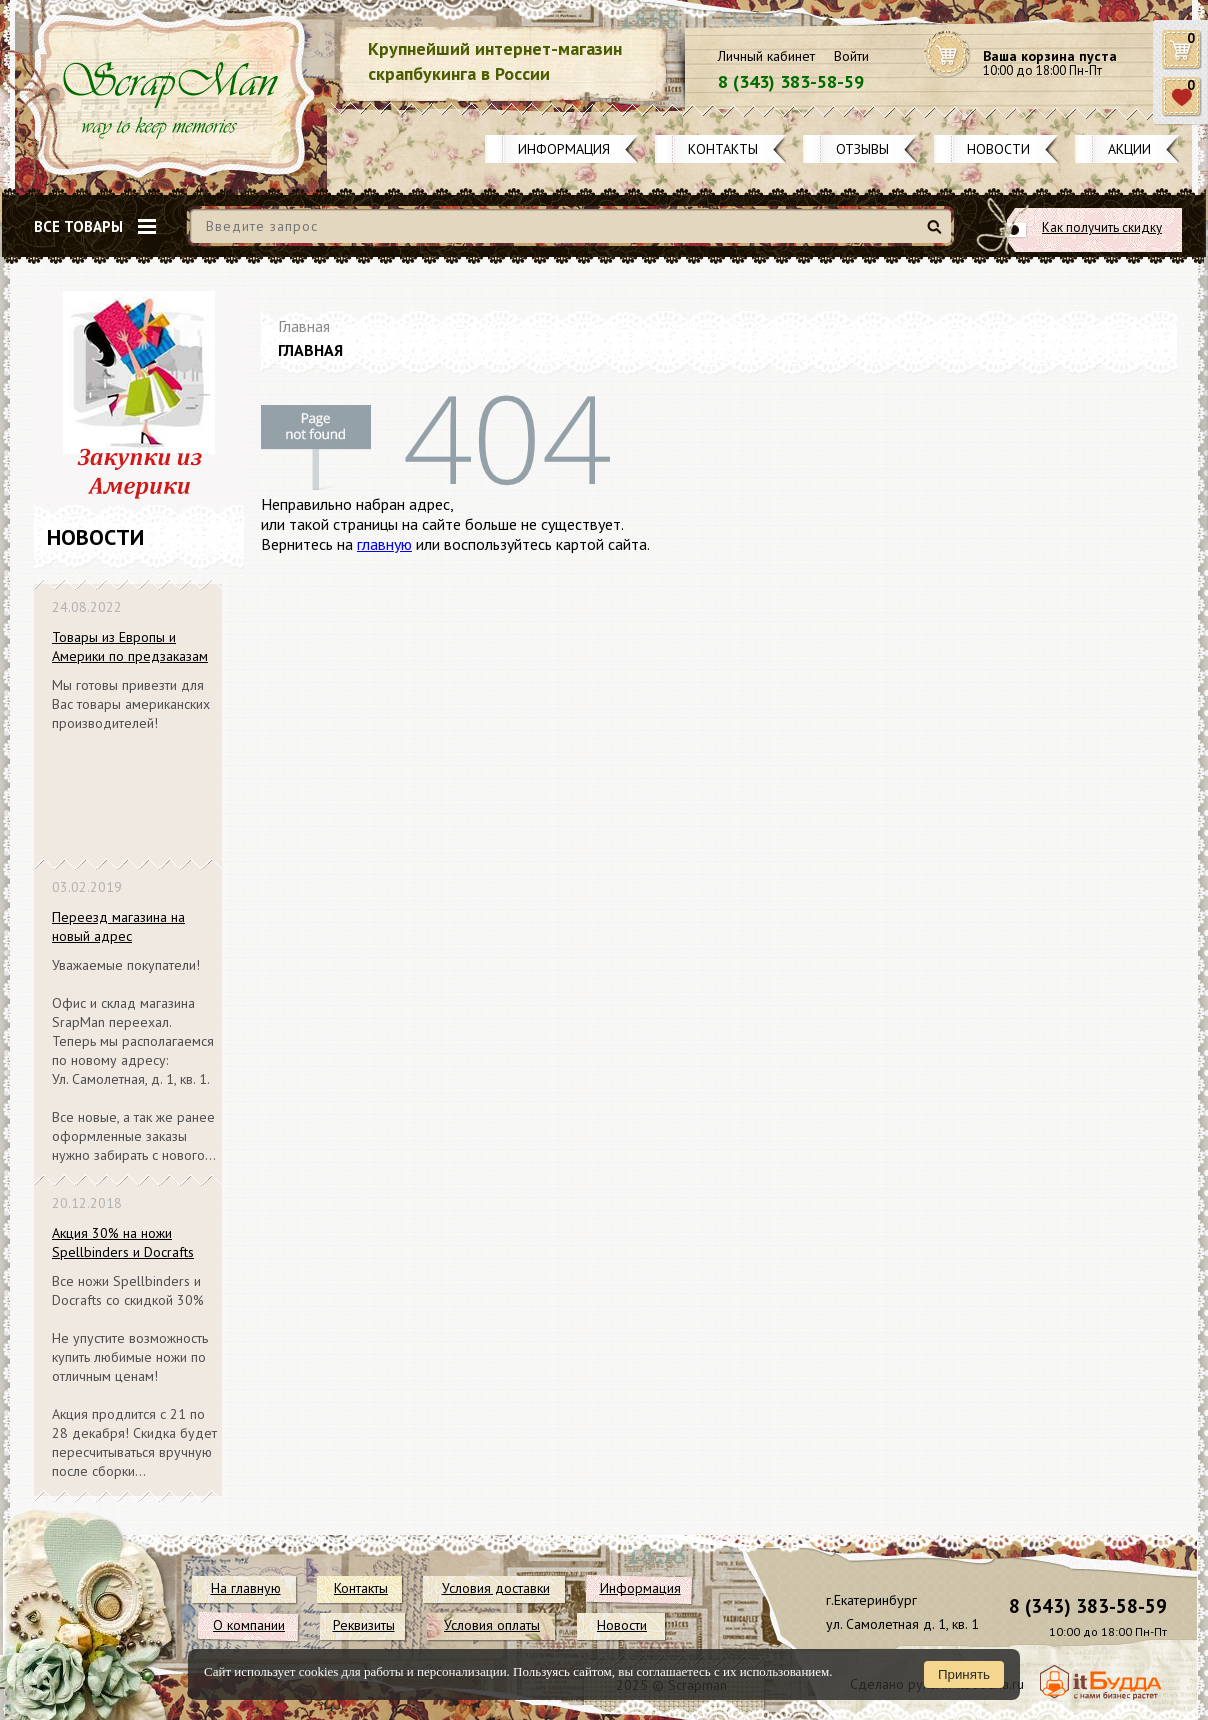 The image size is (1208, 1720). I want to click on главную, so click(384, 544).